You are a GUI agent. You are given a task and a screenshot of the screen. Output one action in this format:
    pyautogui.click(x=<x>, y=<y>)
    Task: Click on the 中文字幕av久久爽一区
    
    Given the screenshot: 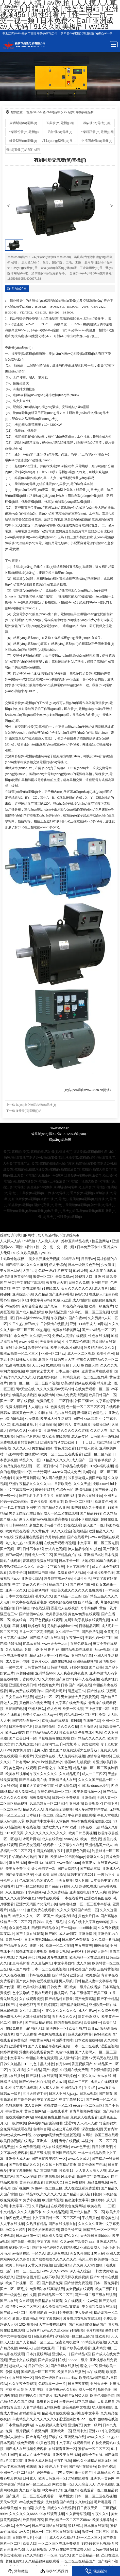 What is the action you would take?
    pyautogui.click(x=29, y=1584)
    